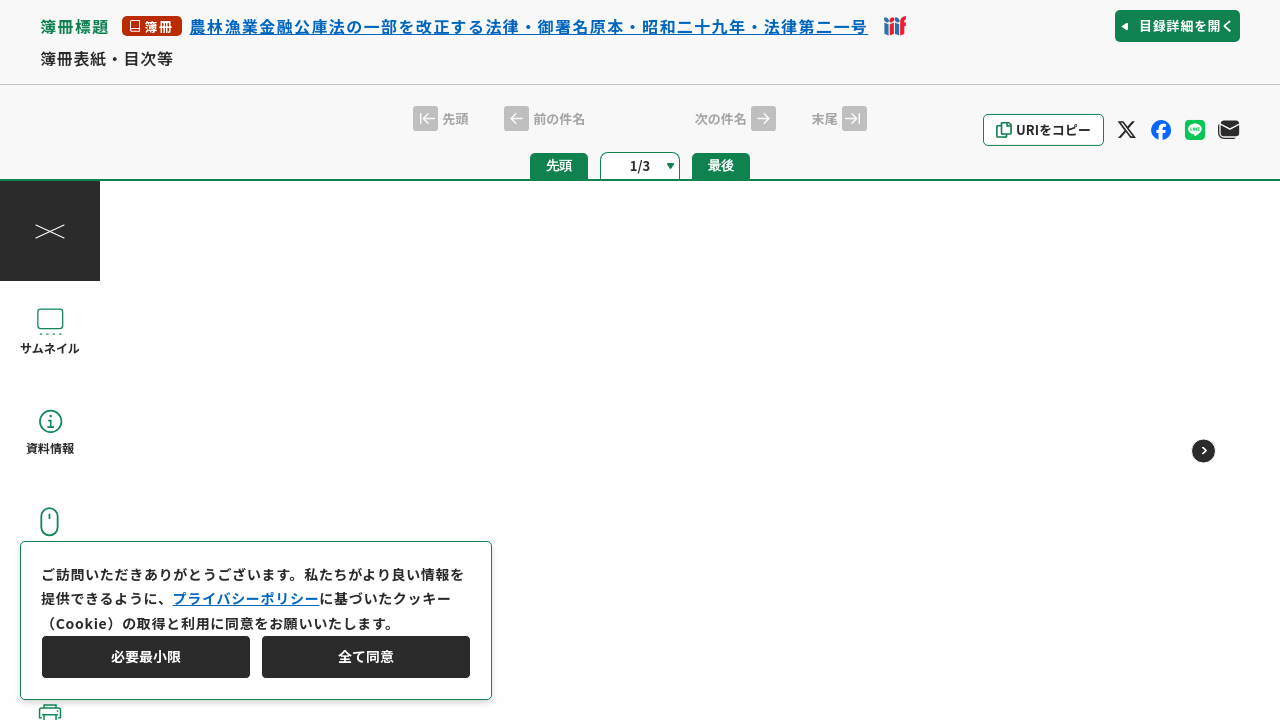 The width and height of the screenshot is (1280, 720). Describe the element at coordinates (559, 165) in the screenshot. I see `先頭` at that location.